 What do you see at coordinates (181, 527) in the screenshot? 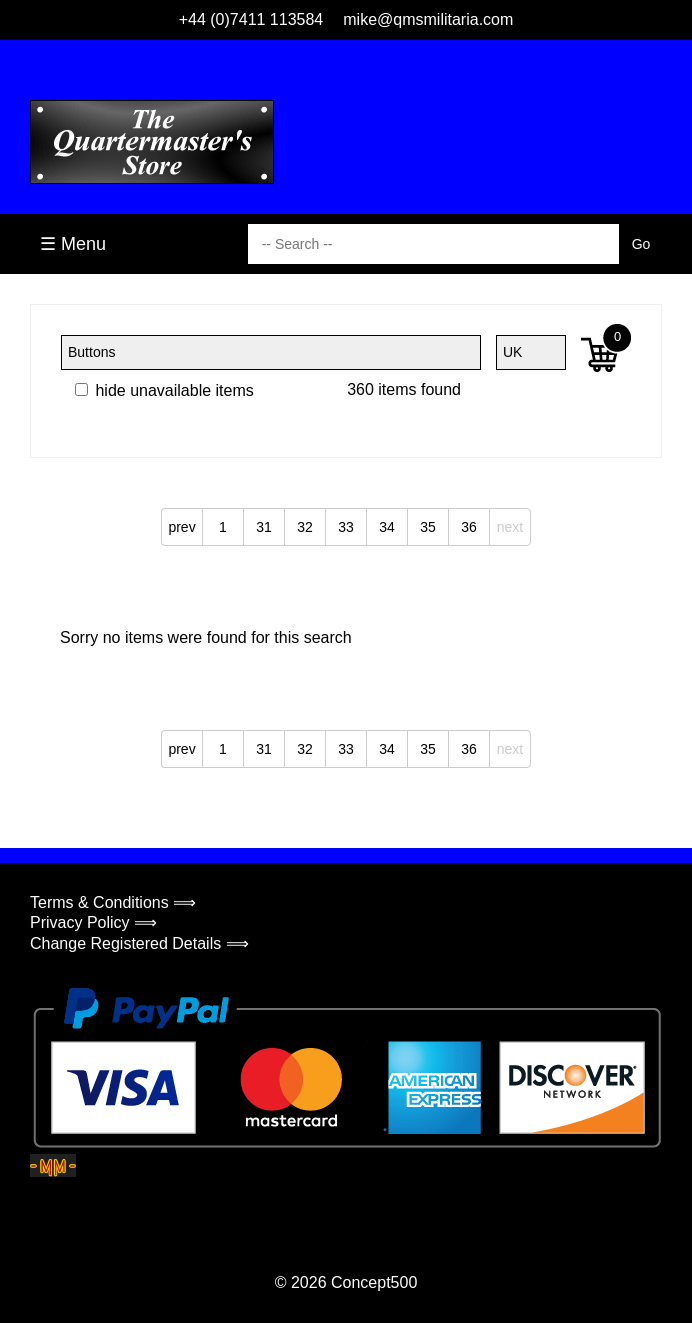
I see `prev` at bounding box center [181, 527].